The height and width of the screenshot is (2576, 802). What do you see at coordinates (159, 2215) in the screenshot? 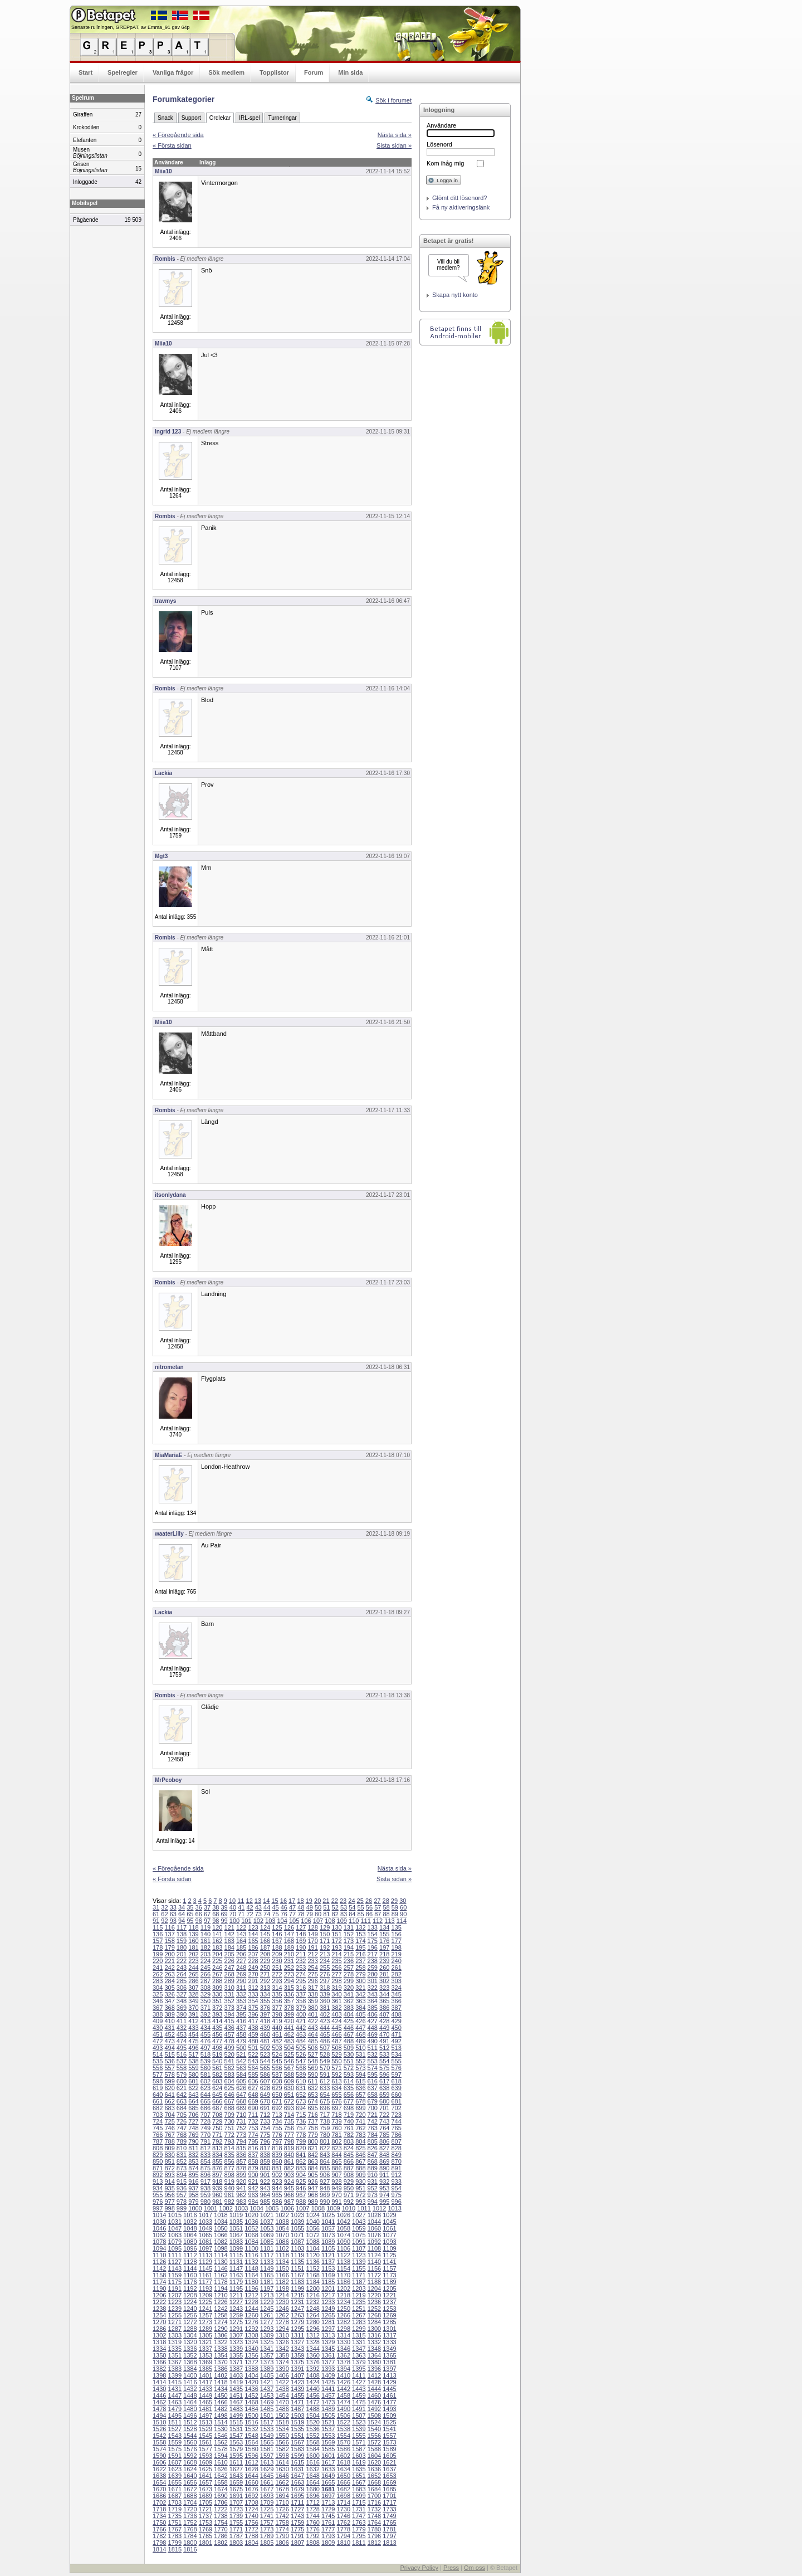
I see `1014` at bounding box center [159, 2215].